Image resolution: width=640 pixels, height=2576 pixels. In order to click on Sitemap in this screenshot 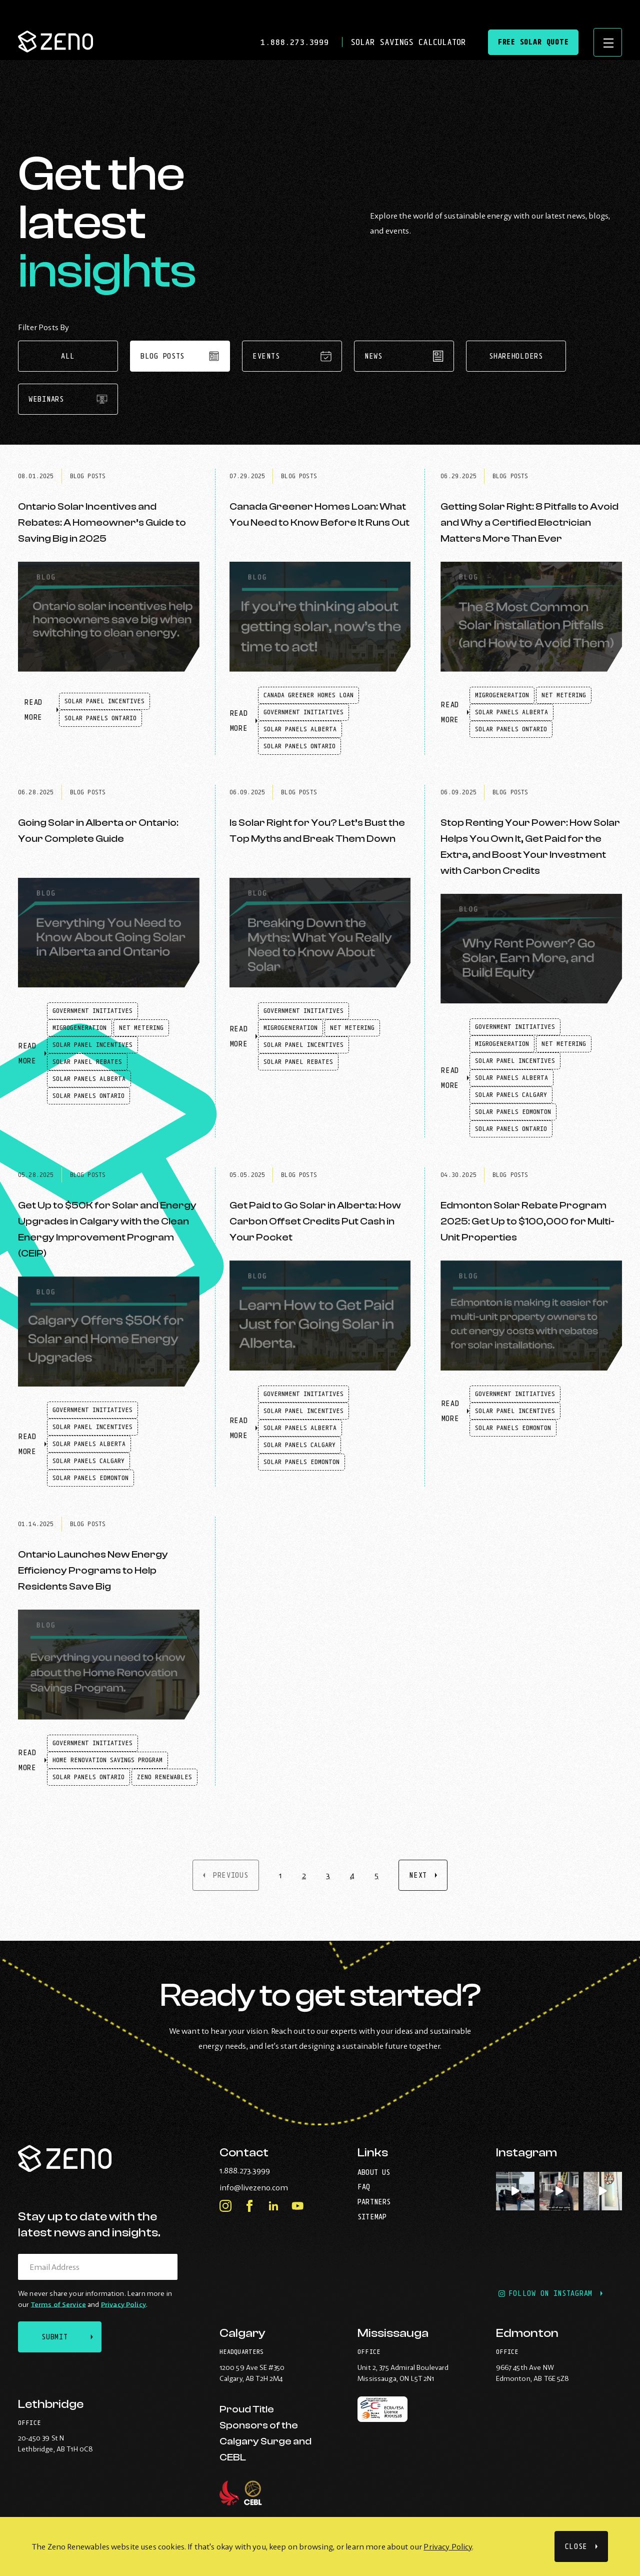, I will do `click(372, 2215)`.